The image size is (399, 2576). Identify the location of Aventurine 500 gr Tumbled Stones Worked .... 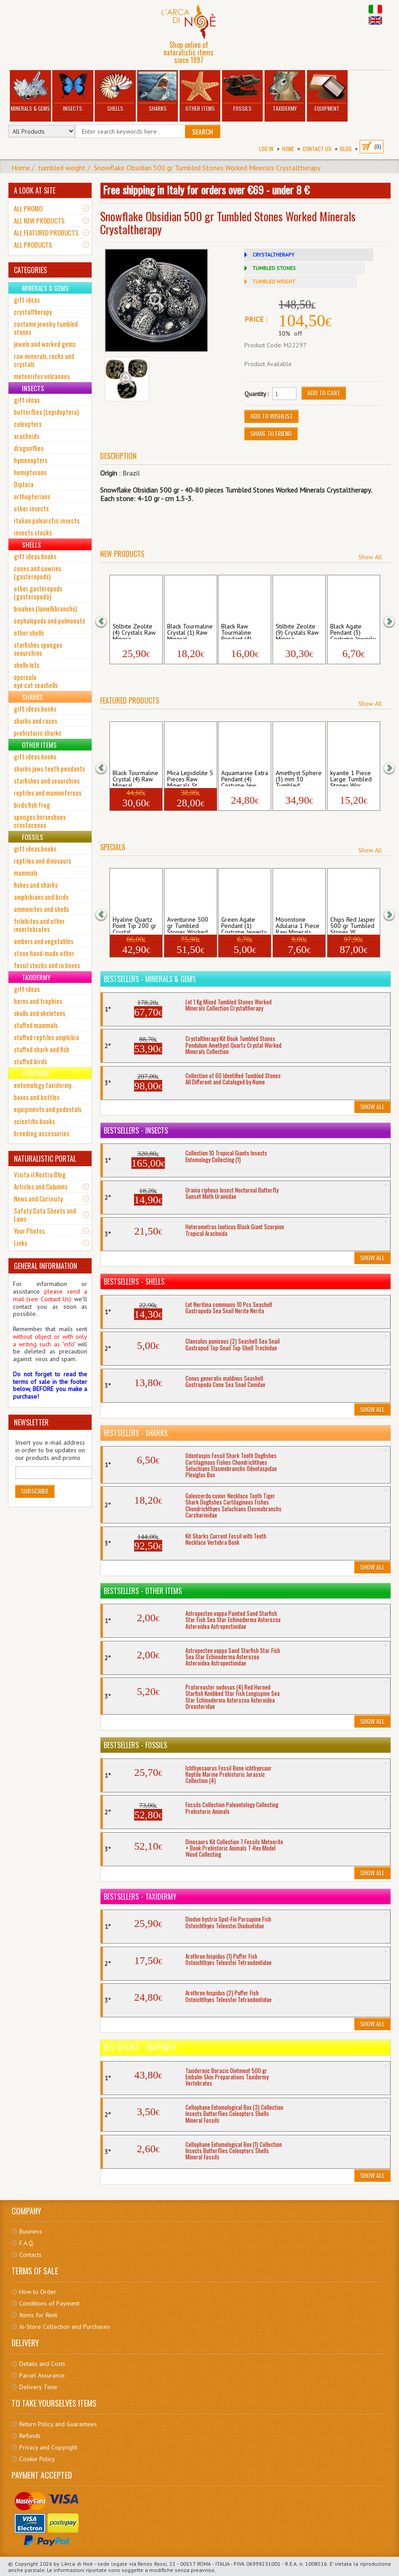
(187, 924).